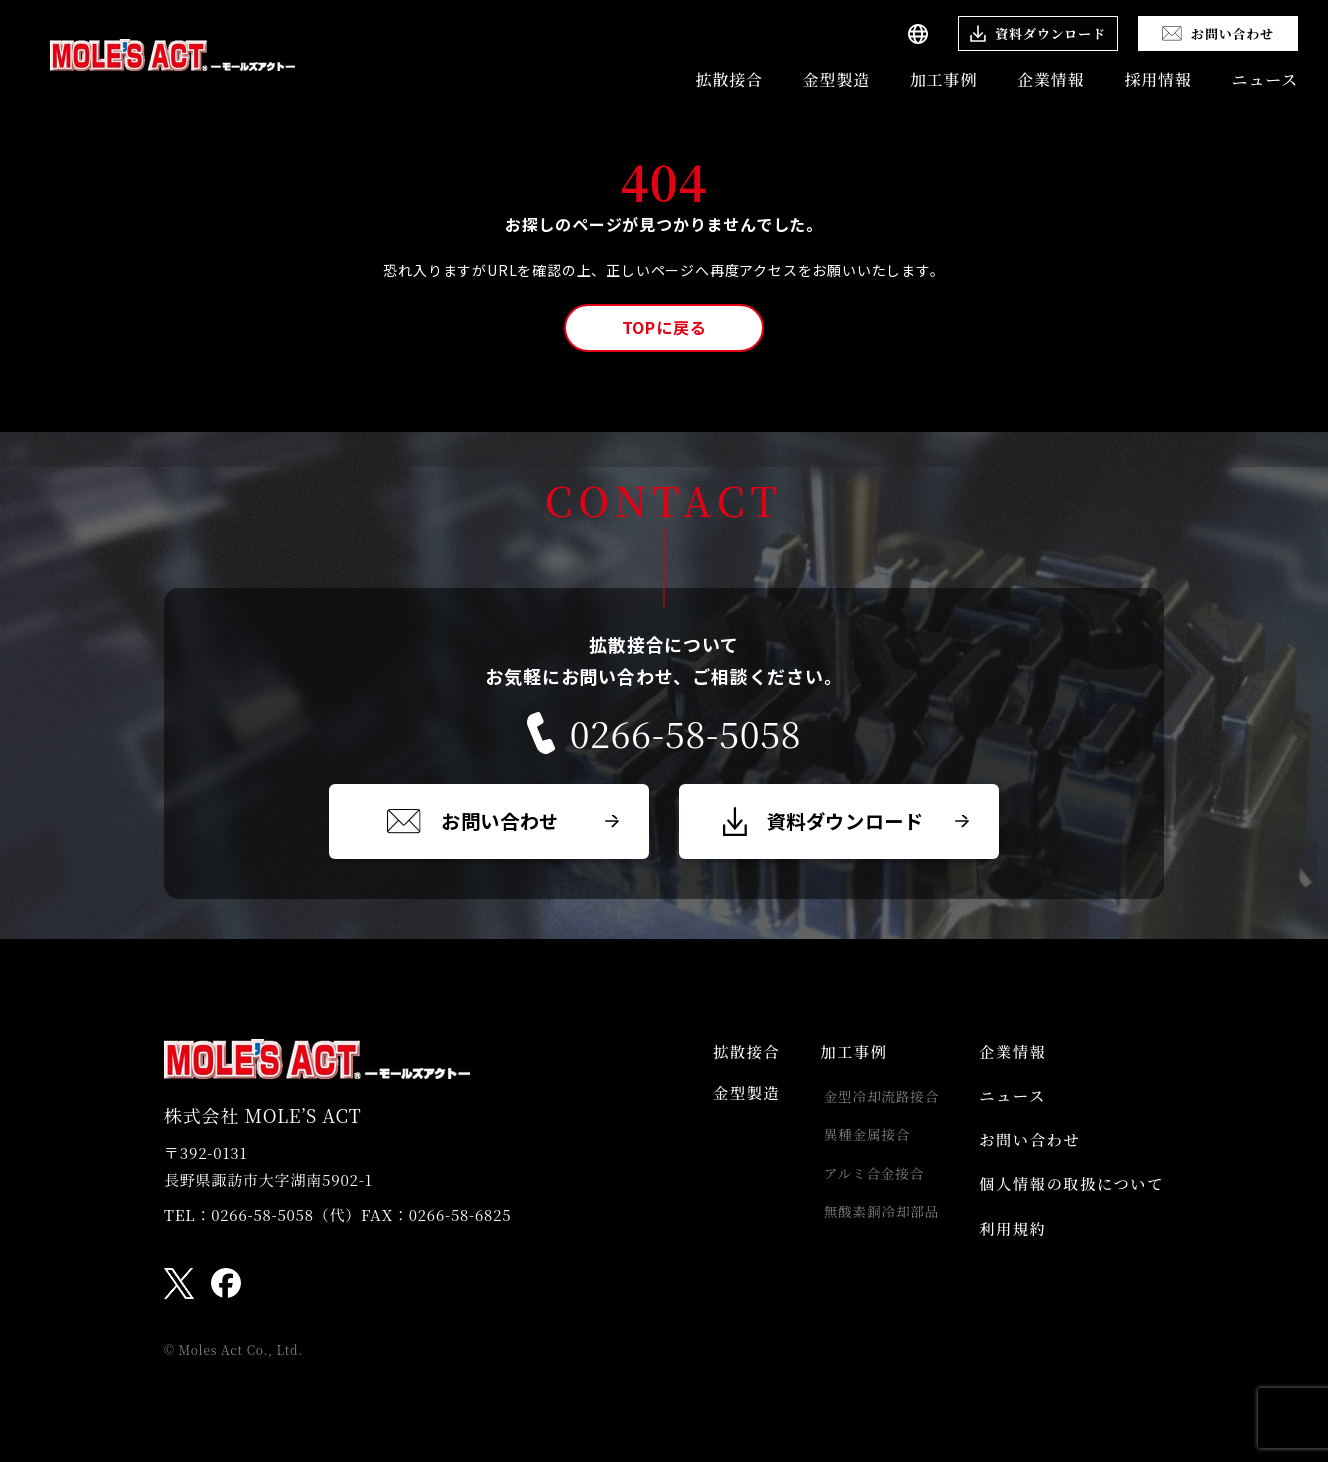 Image resolution: width=1328 pixels, height=1462 pixels. What do you see at coordinates (1006, 1248) in the screenshot?
I see `利用規約` at bounding box center [1006, 1248].